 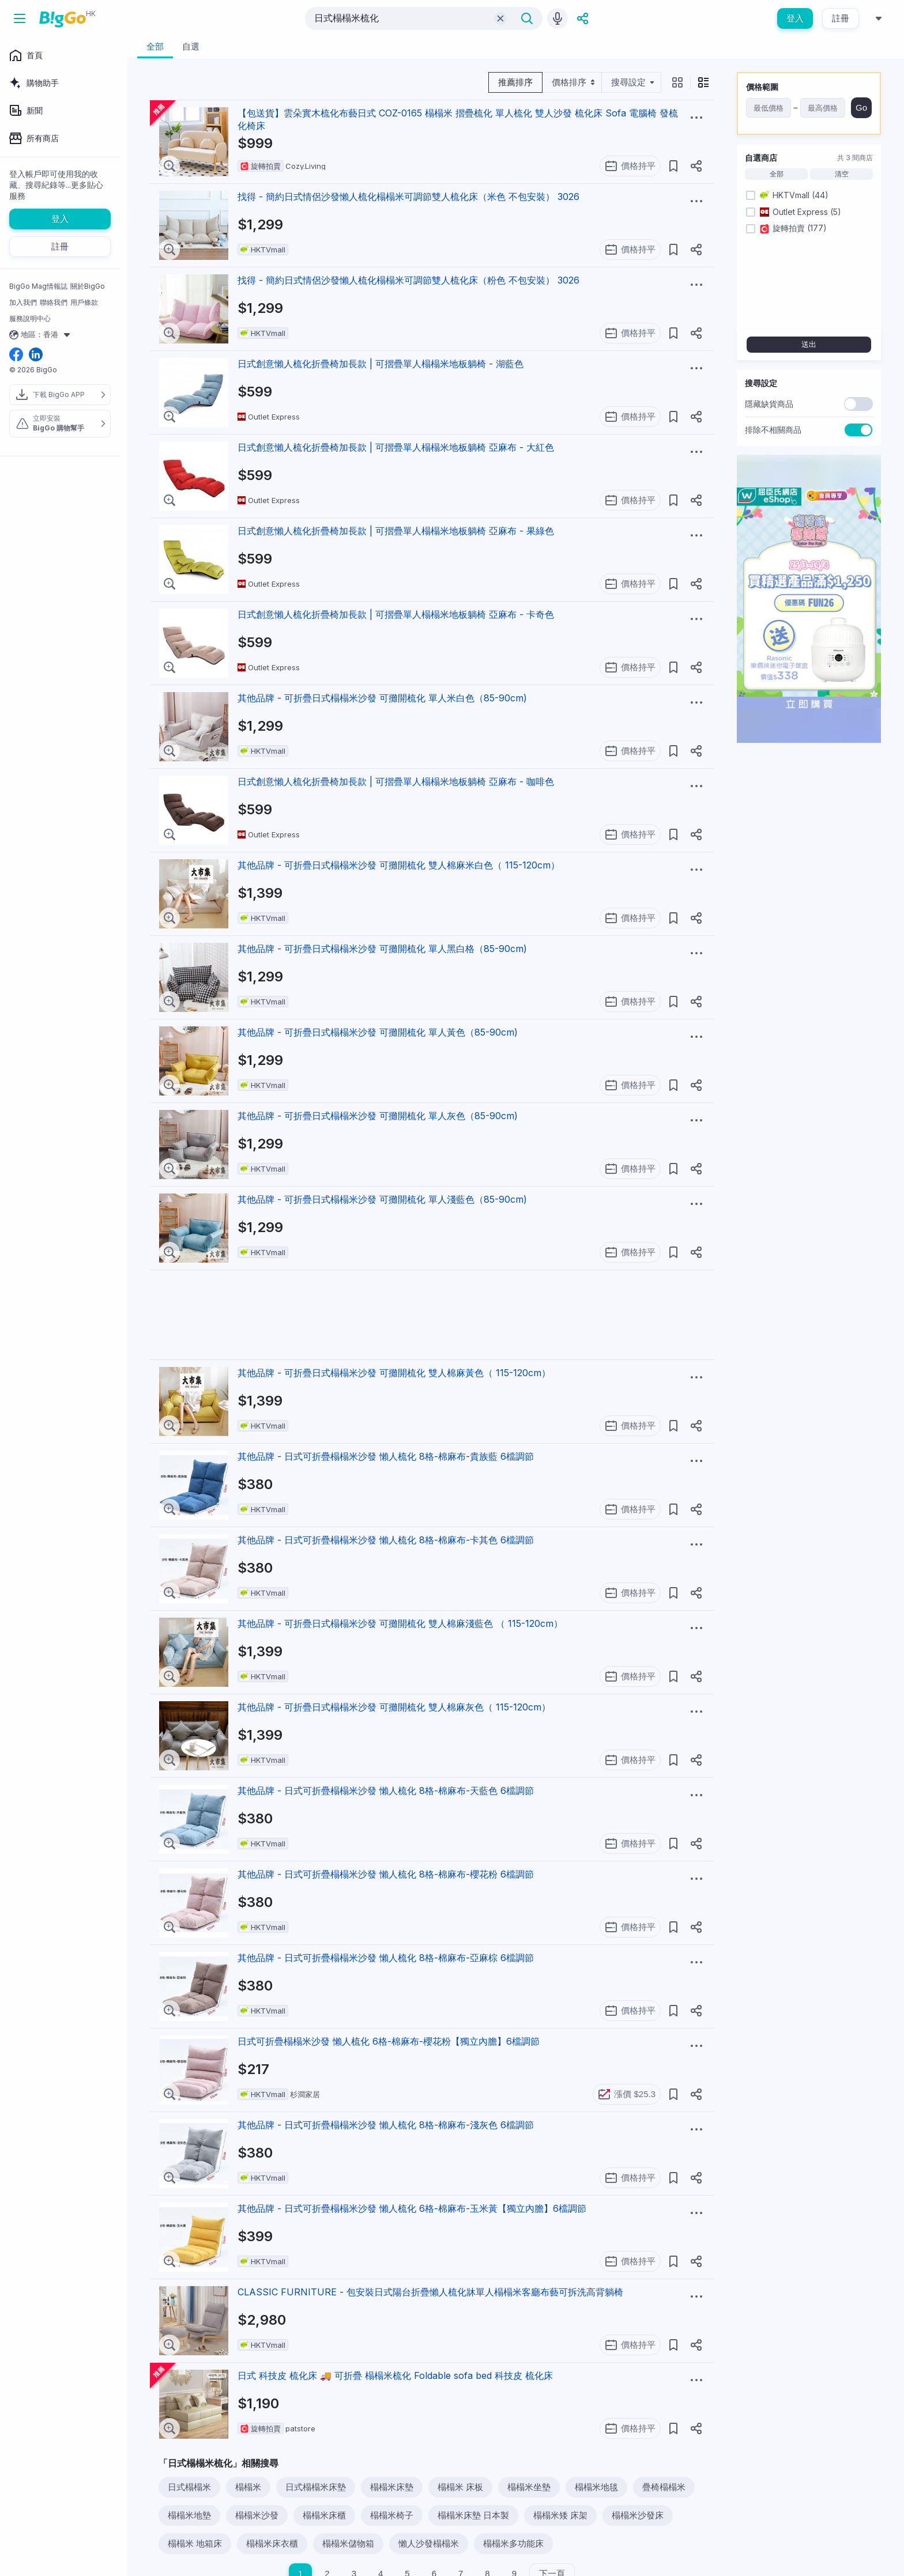 What do you see at coordinates (396, 781) in the screenshot?
I see `日式創意懶人梳化折疊椅加長款 | 可摺疊單人榻榻米地板躺椅 亞麻布 - 咖啡色` at bounding box center [396, 781].